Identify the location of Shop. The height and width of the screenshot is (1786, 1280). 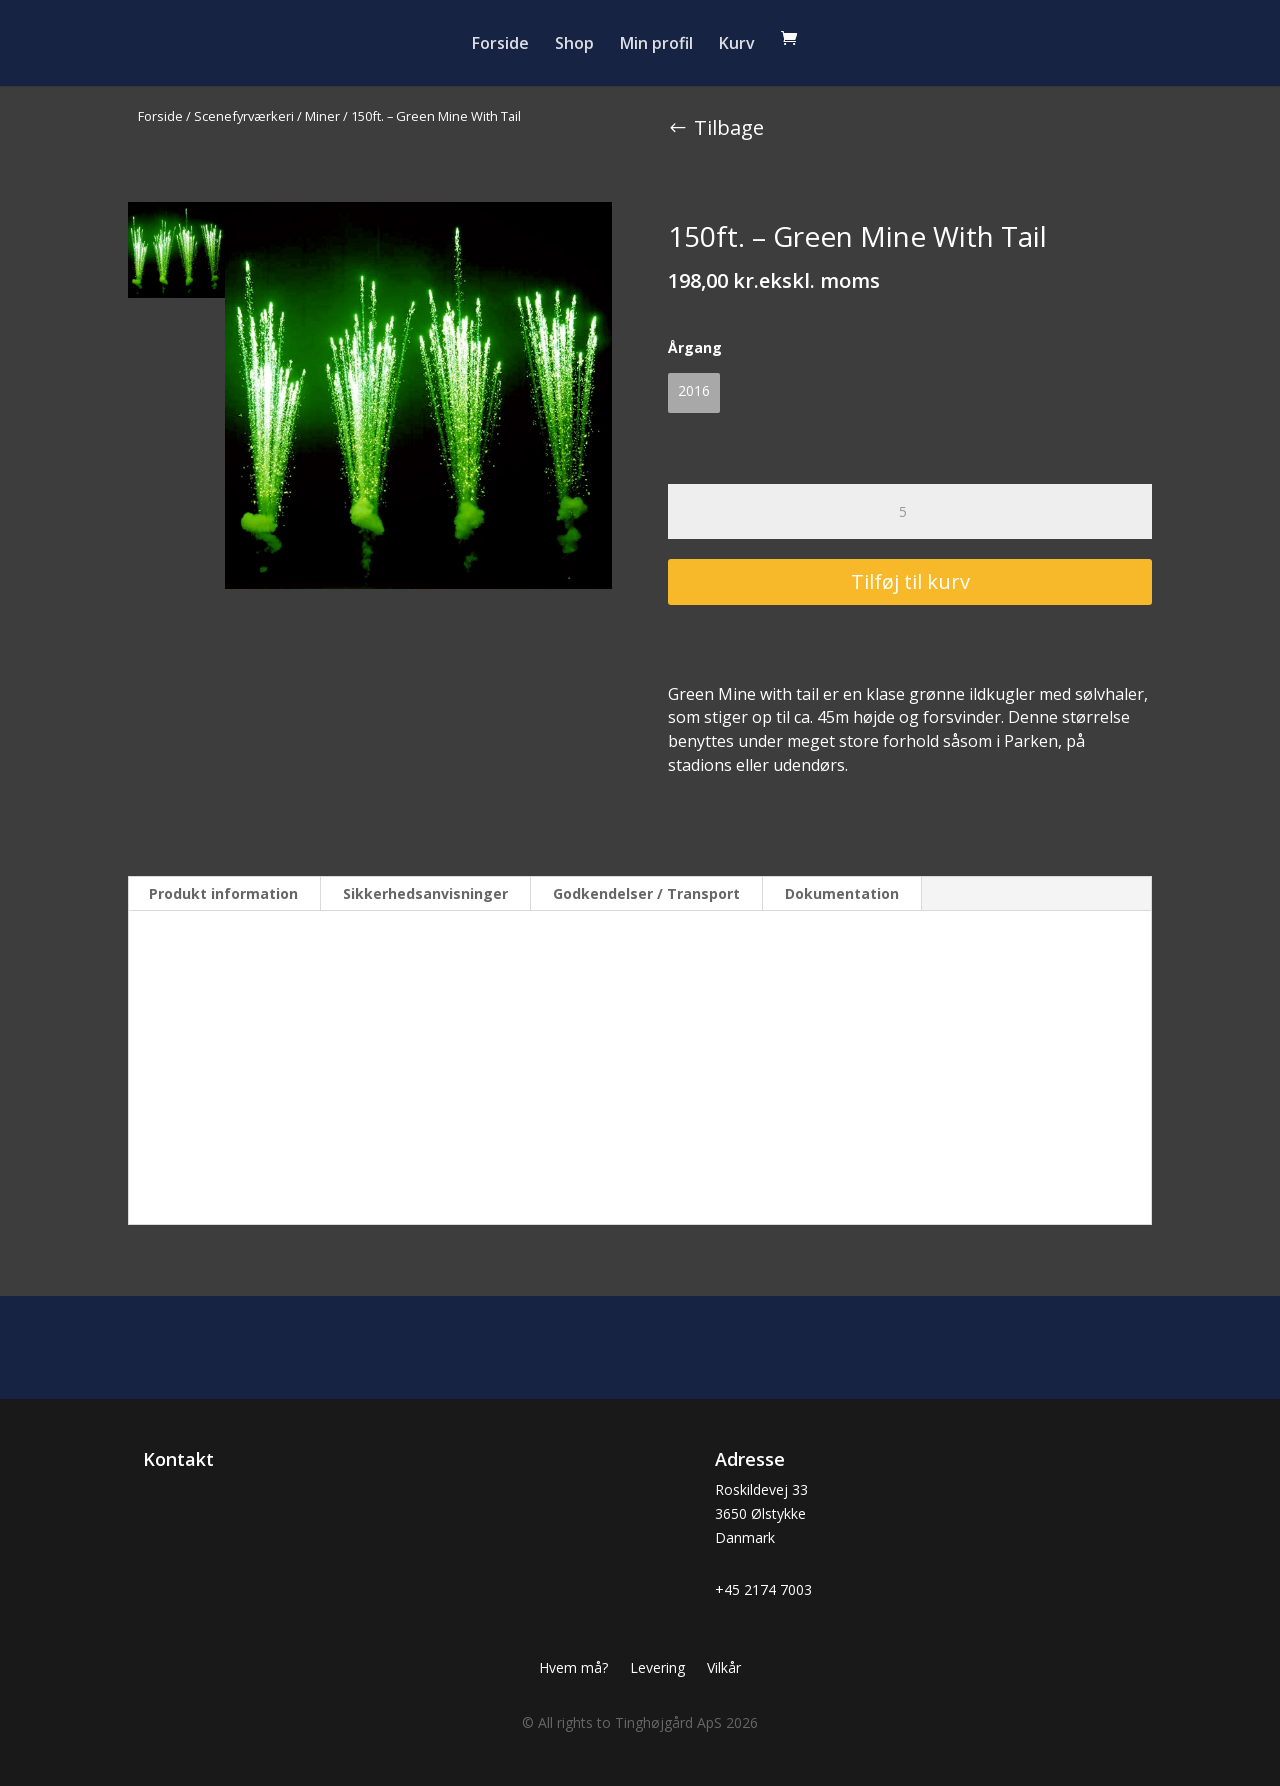
(574, 45).